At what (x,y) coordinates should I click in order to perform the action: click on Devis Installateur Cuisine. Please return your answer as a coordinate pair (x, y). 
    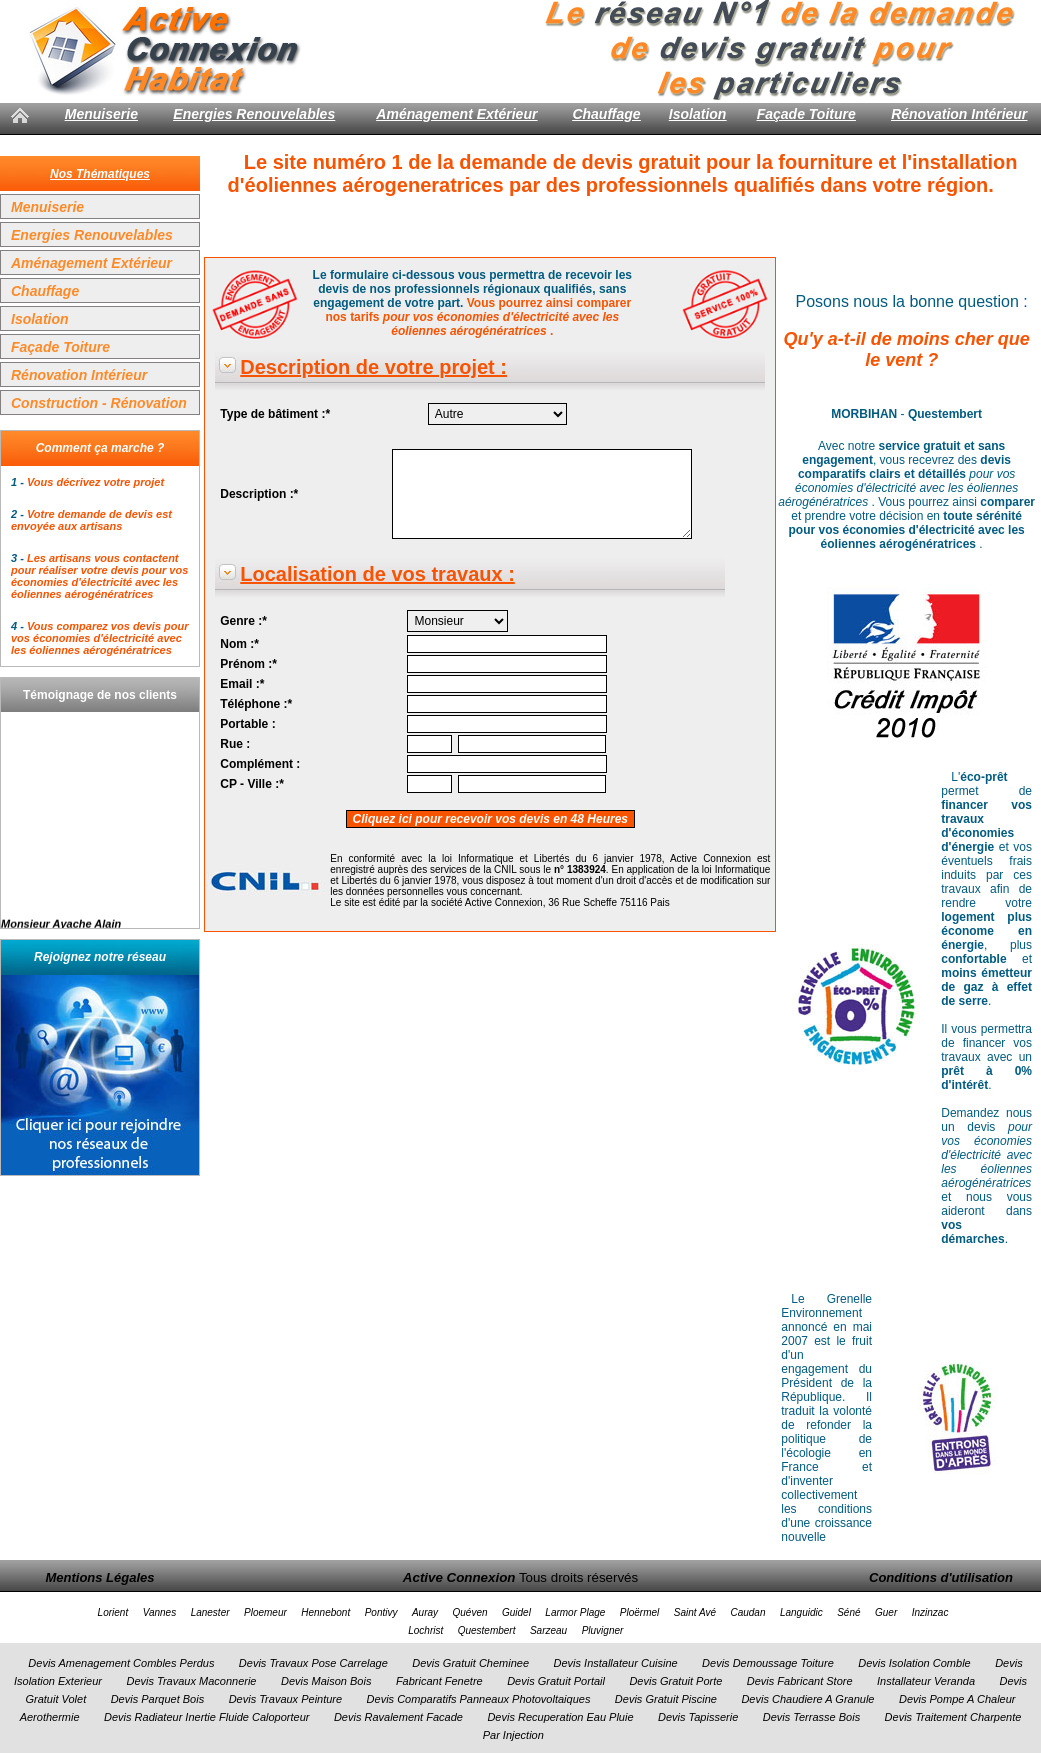
    Looking at the image, I should click on (616, 1663).